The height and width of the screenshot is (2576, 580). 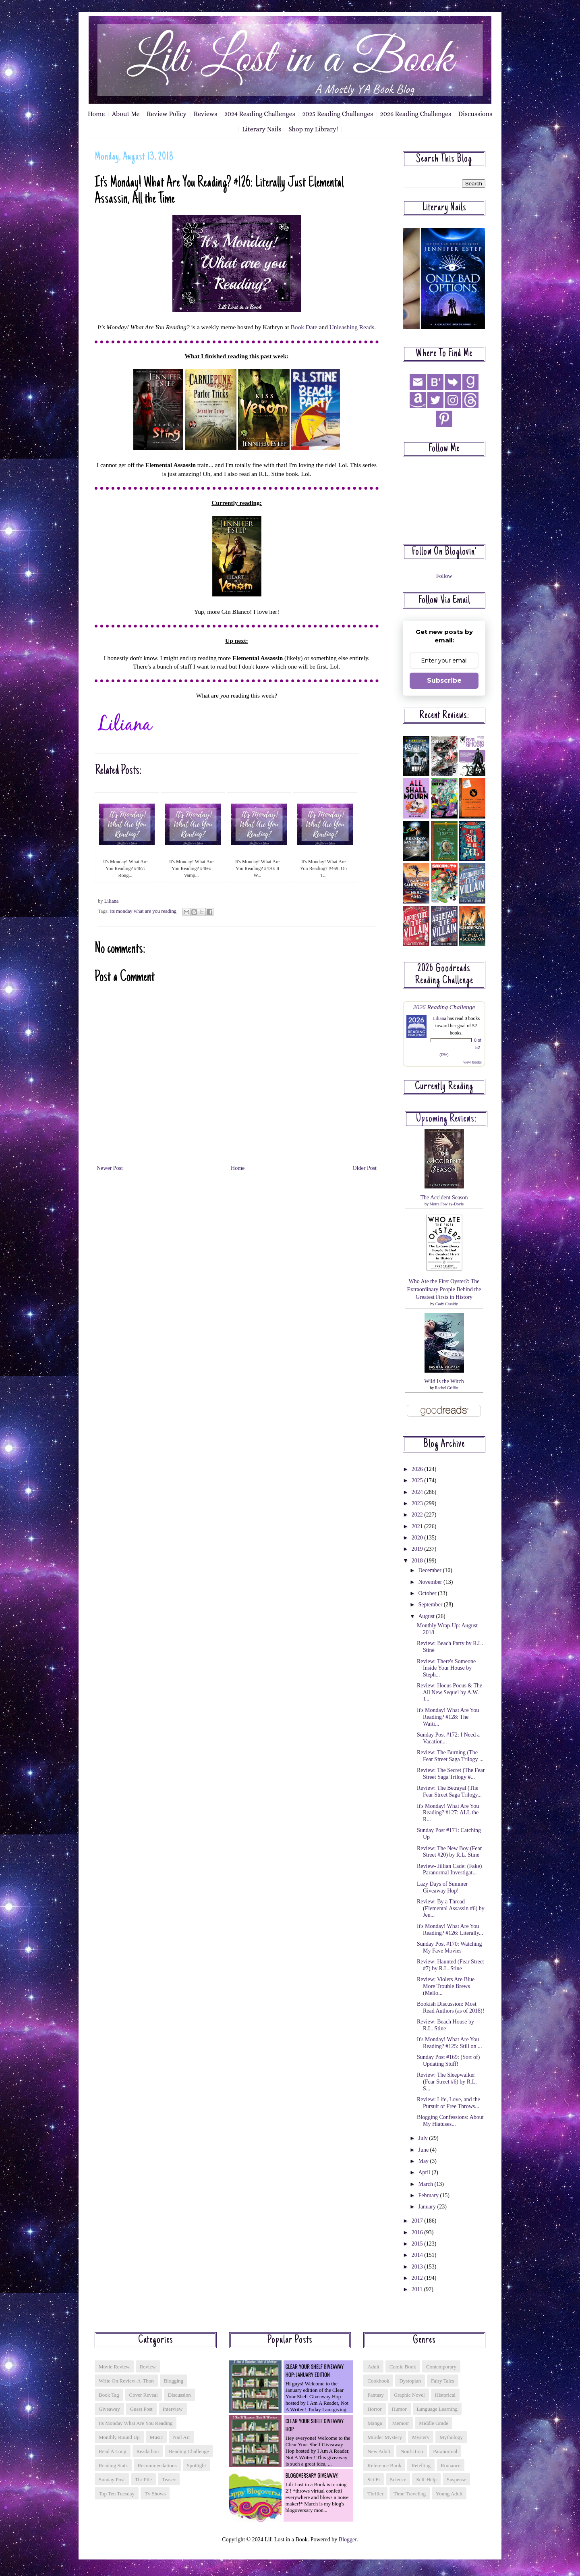 What do you see at coordinates (402, 2367) in the screenshot?
I see `comic book` at bounding box center [402, 2367].